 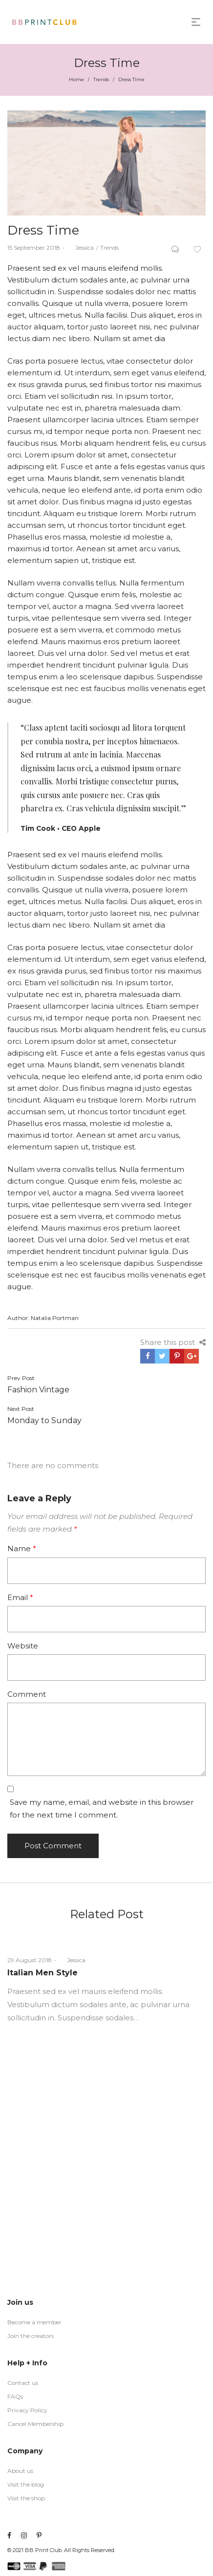 I want to click on Cancel Membership, so click(x=35, y=2423).